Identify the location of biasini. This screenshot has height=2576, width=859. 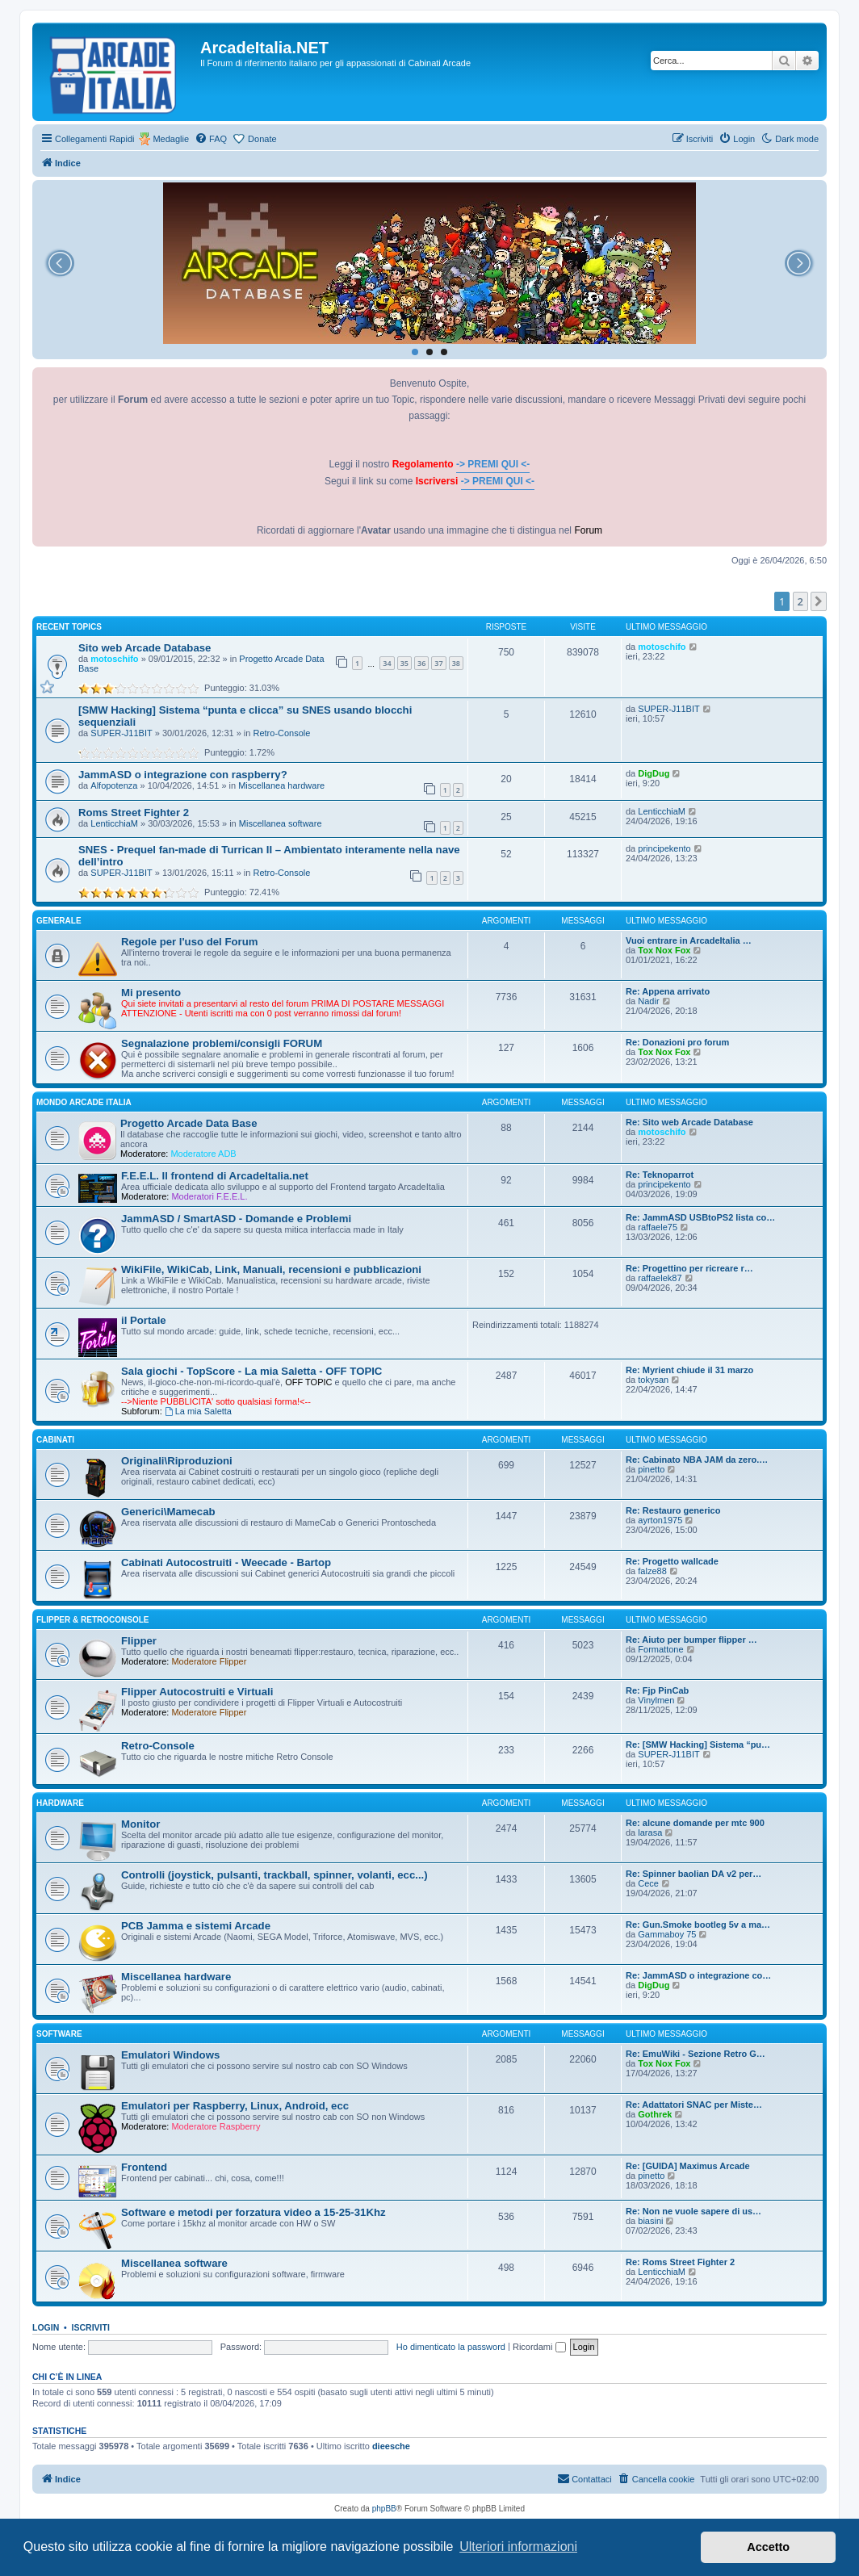
(650, 2221).